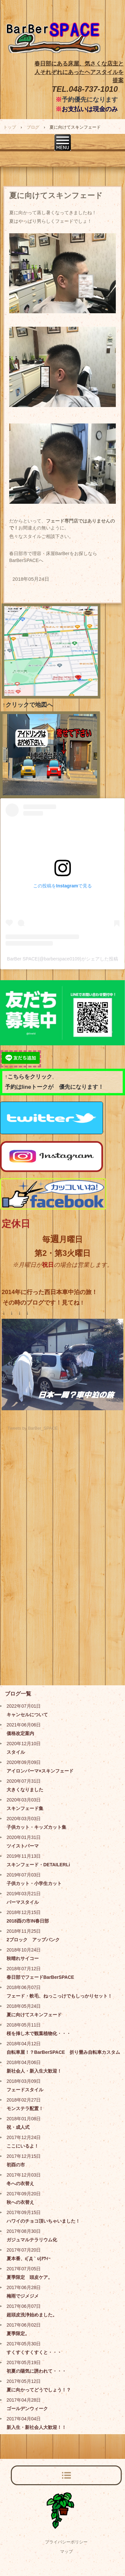 The image size is (125, 2576). I want to click on ツイストパーマ, so click(23, 1846).